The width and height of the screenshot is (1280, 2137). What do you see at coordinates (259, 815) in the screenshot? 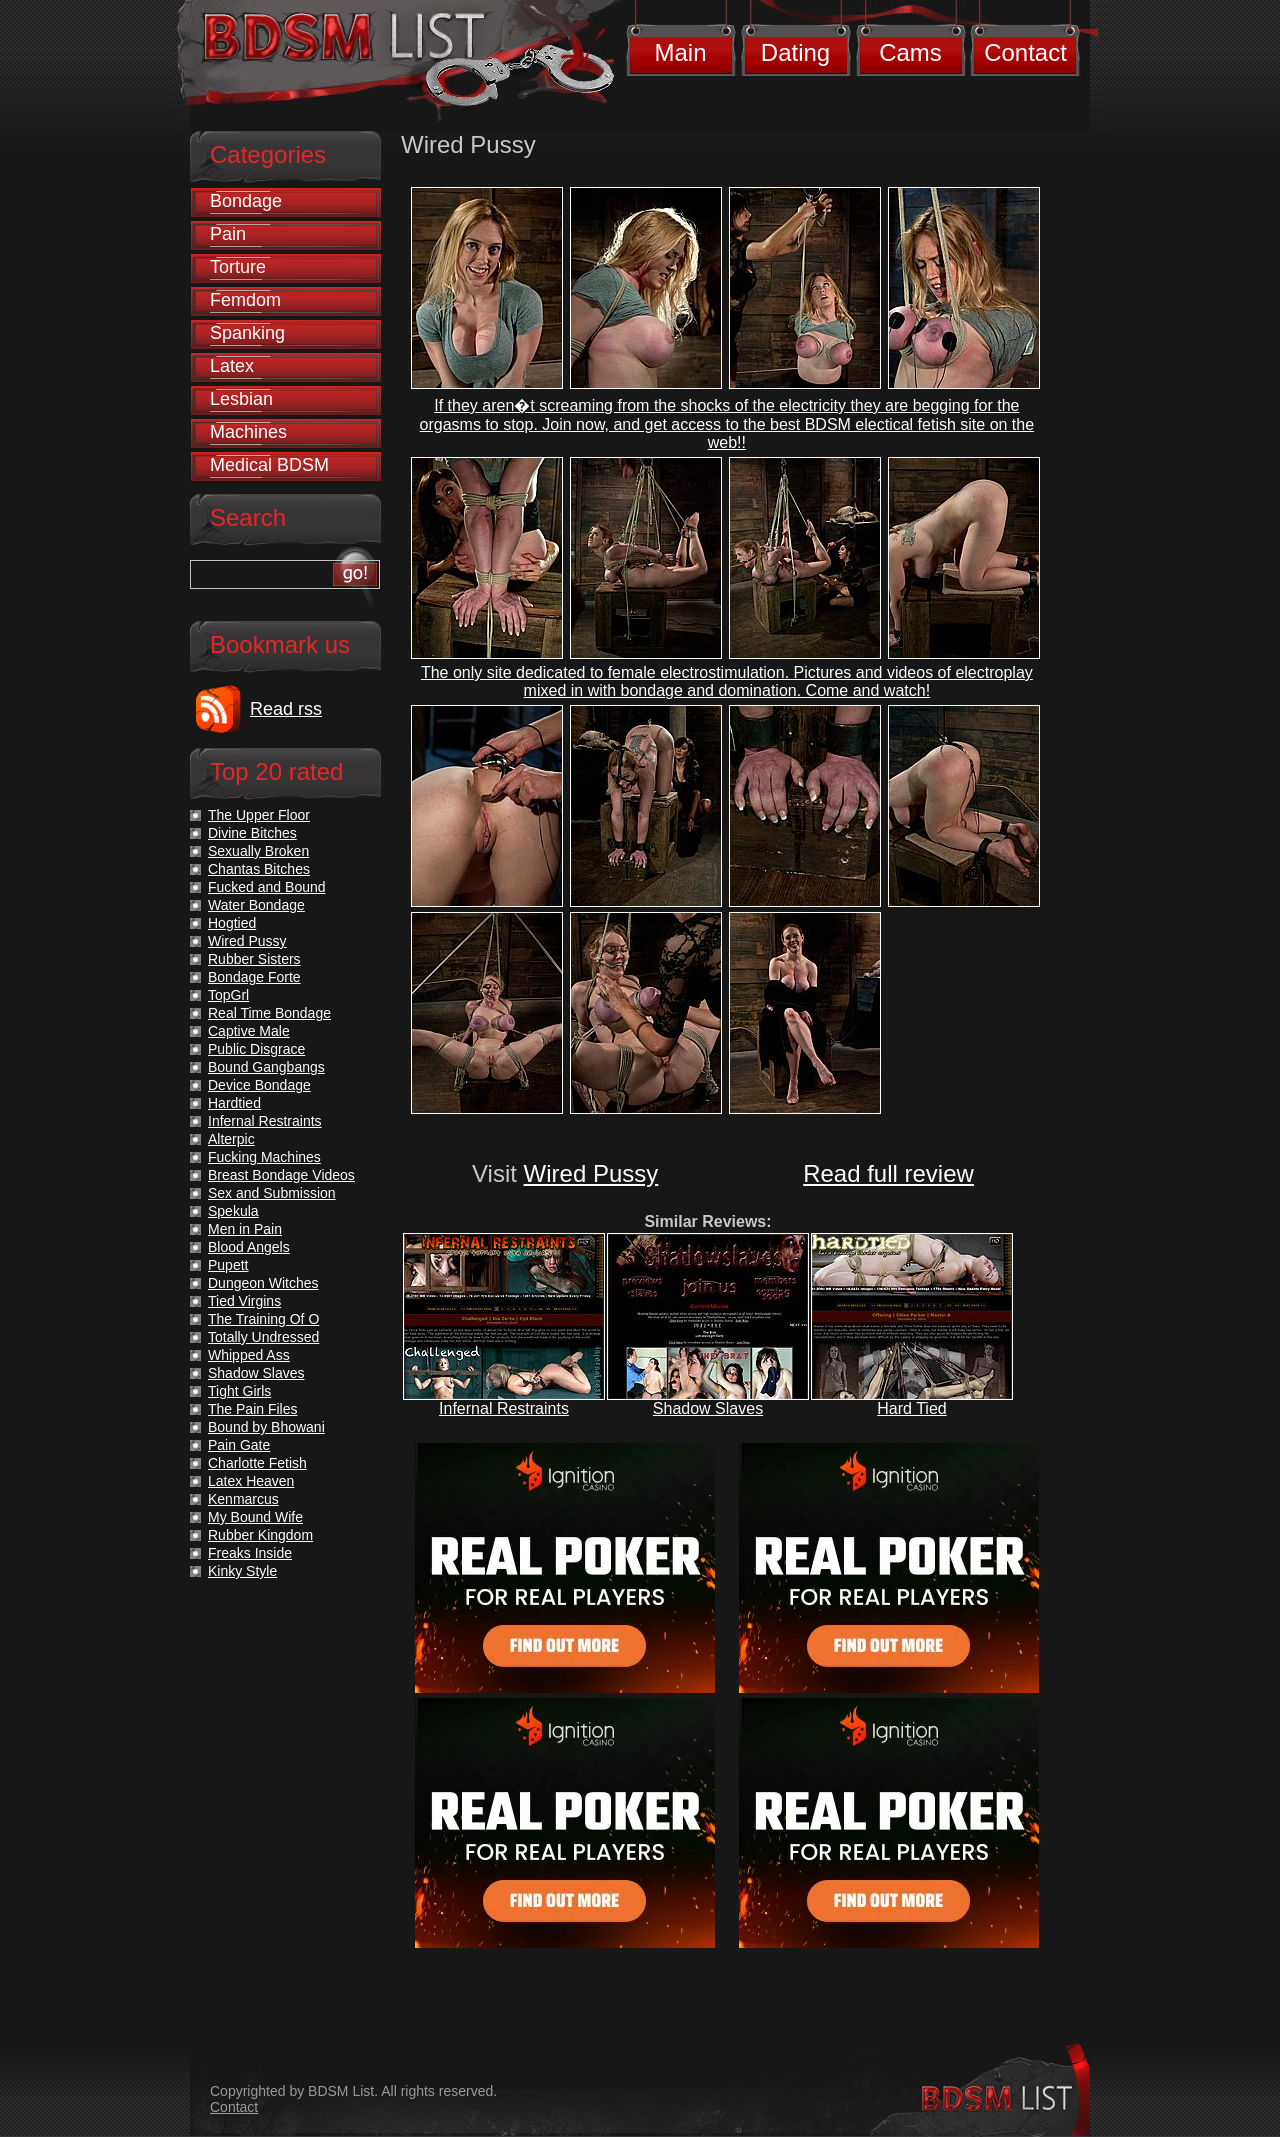
I see `The Upper Floor` at bounding box center [259, 815].